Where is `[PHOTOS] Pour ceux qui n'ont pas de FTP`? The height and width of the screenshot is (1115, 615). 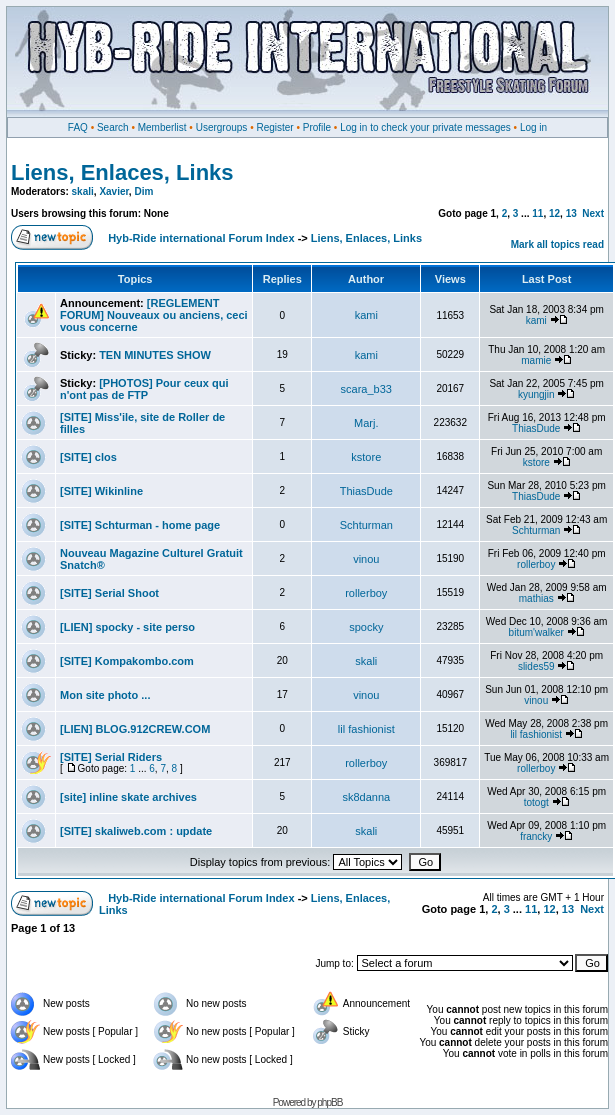 [PHOTOS] Pour ceux qui n'ont pas de FTP is located at coordinates (144, 389).